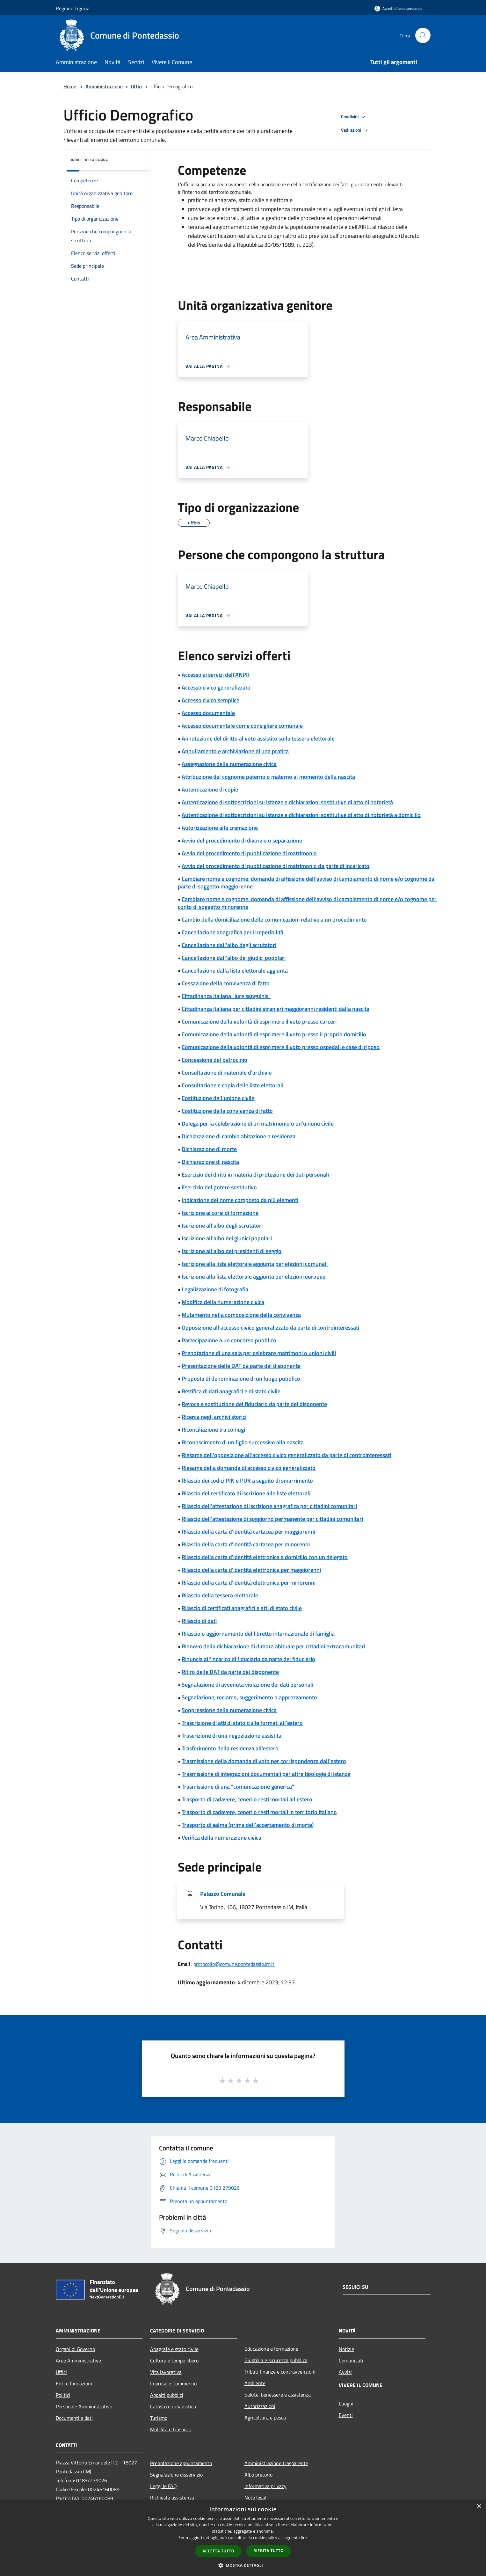  I want to click on Rilascio della tessera elettorale, so click(220, 1595).